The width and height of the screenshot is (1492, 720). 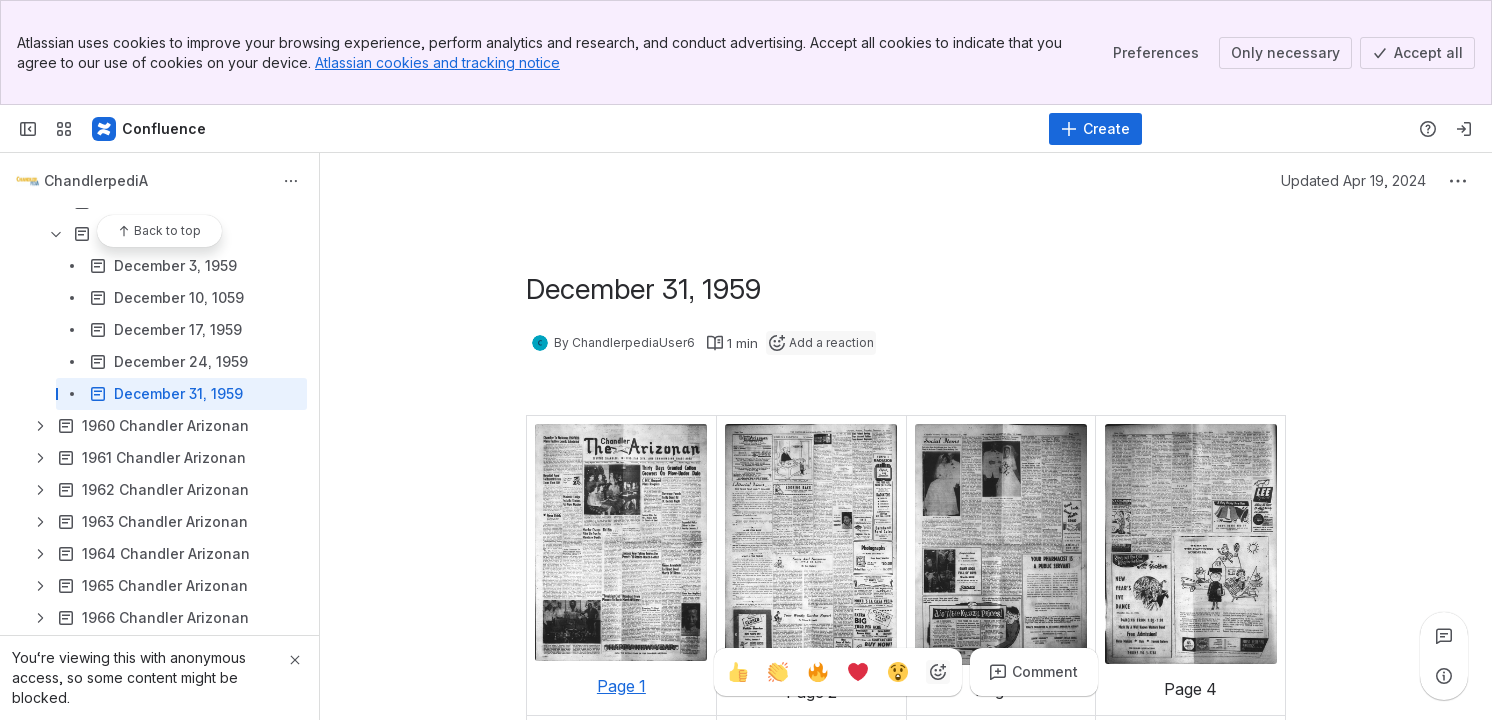 I want to click on [Heart], so click(x=858, y=672).